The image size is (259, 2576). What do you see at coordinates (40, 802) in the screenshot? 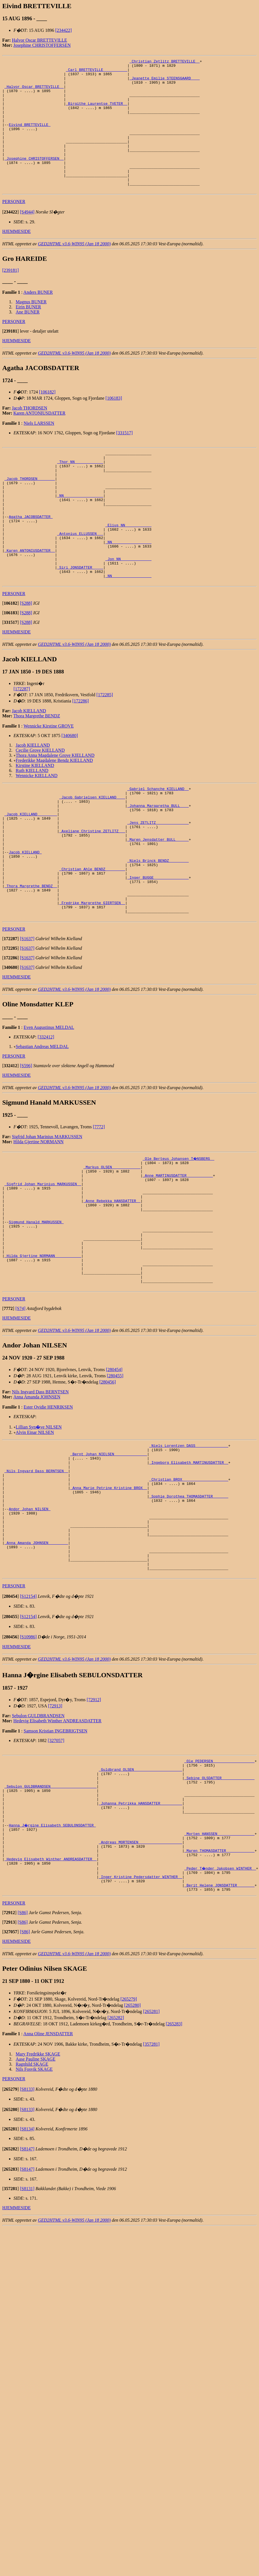
I see `Cecilie Grove KIELLAND` at bounding box center [40, 802].